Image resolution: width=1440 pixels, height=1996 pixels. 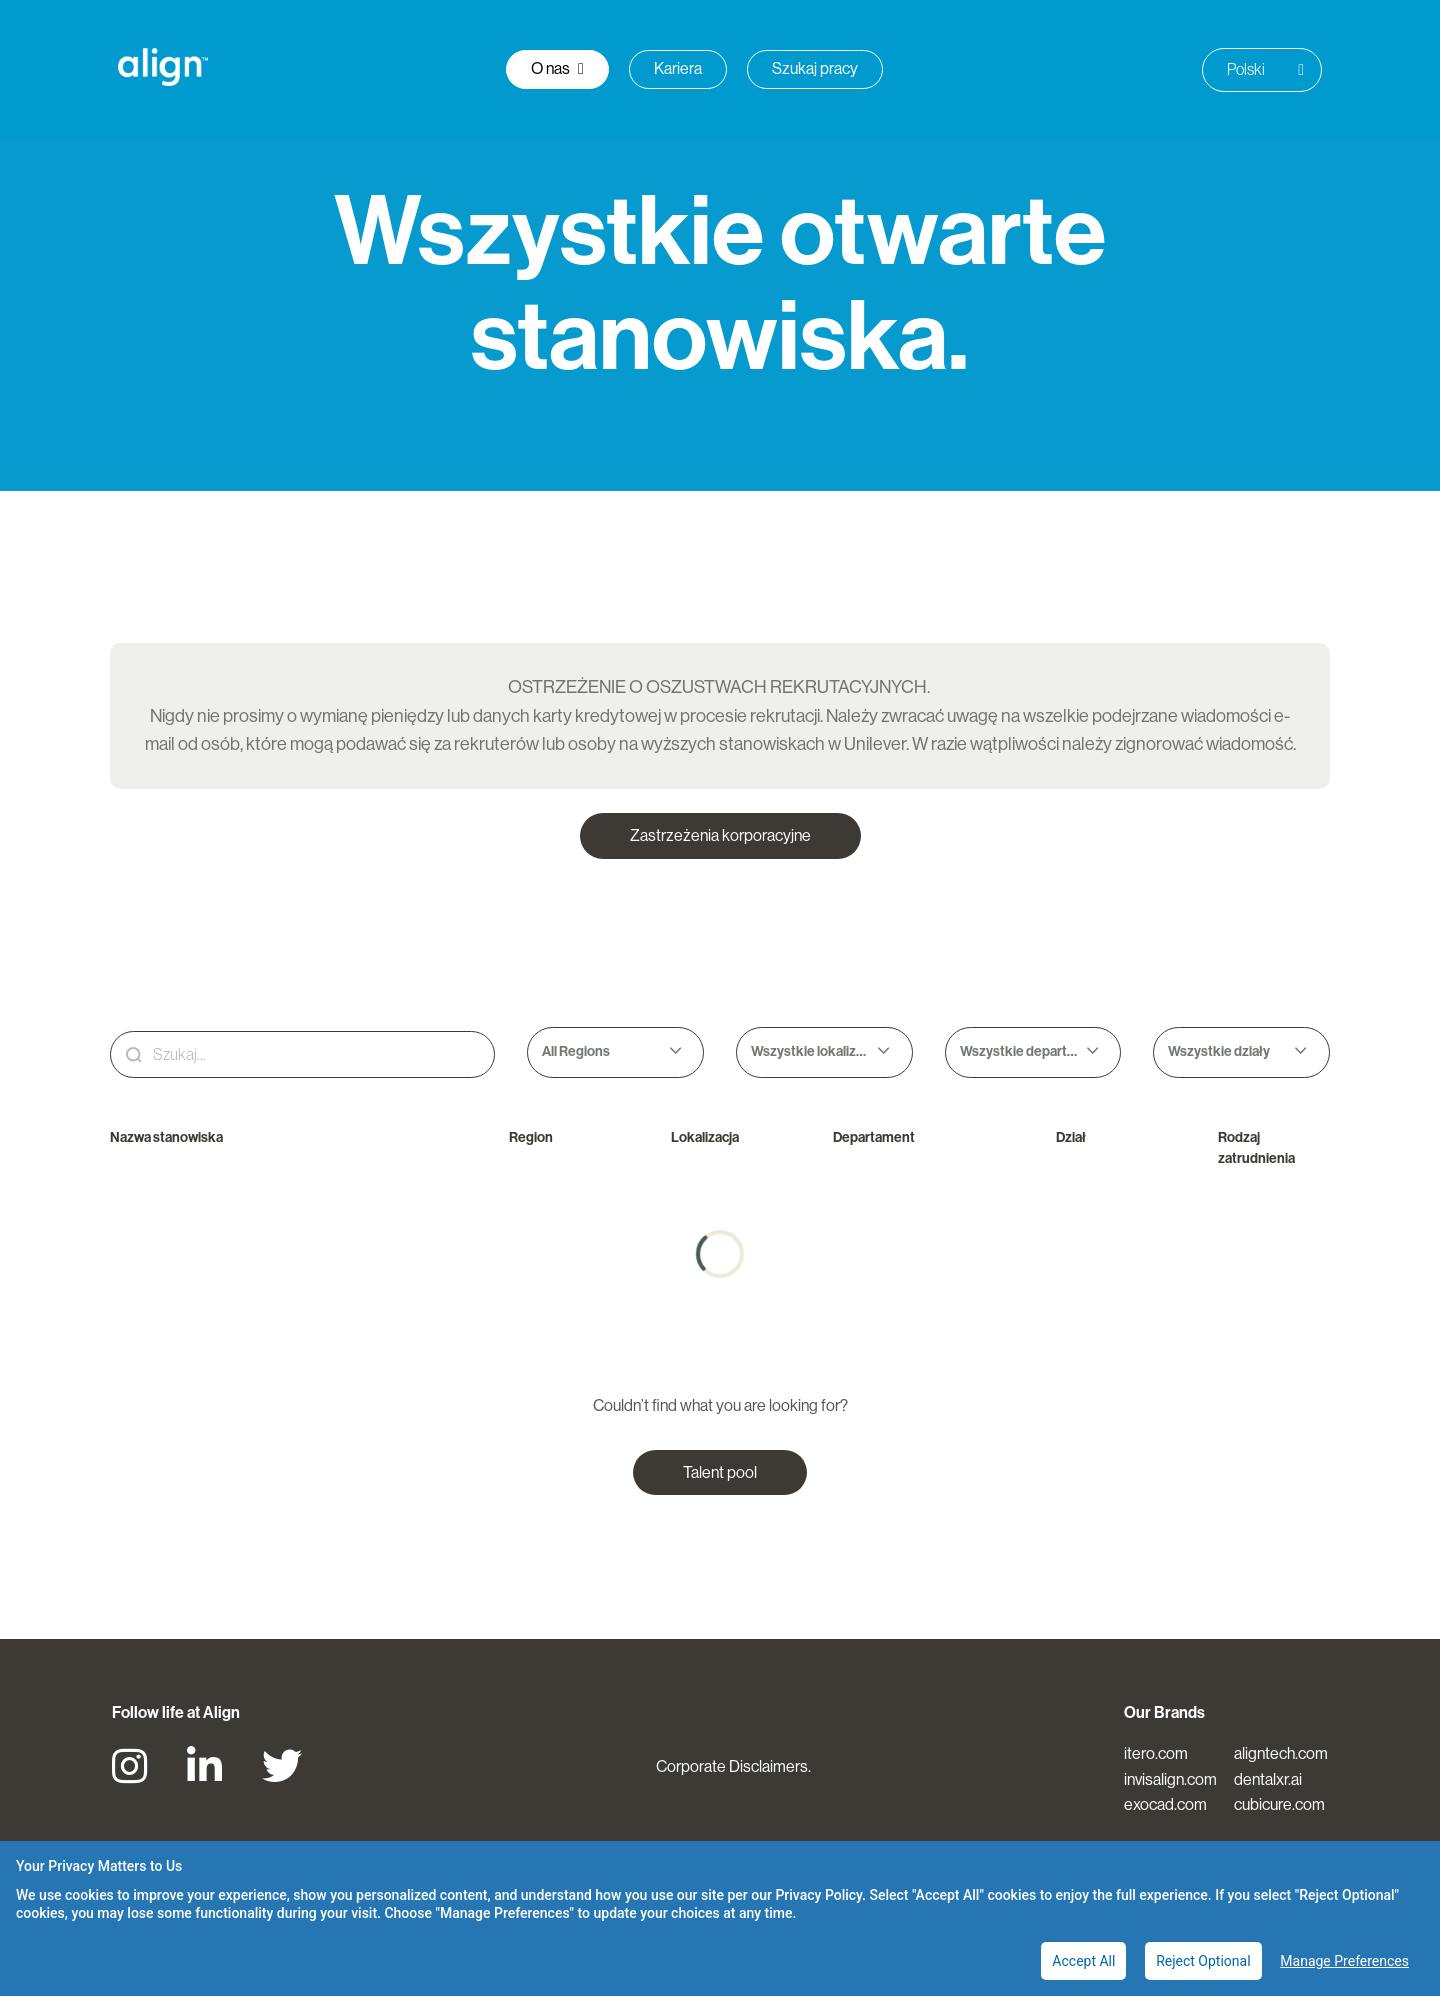 What do you see at coordinates (1279, 1804) in the screenshot?
I see `cubicure.com` at bounding box center [1279, 1804].